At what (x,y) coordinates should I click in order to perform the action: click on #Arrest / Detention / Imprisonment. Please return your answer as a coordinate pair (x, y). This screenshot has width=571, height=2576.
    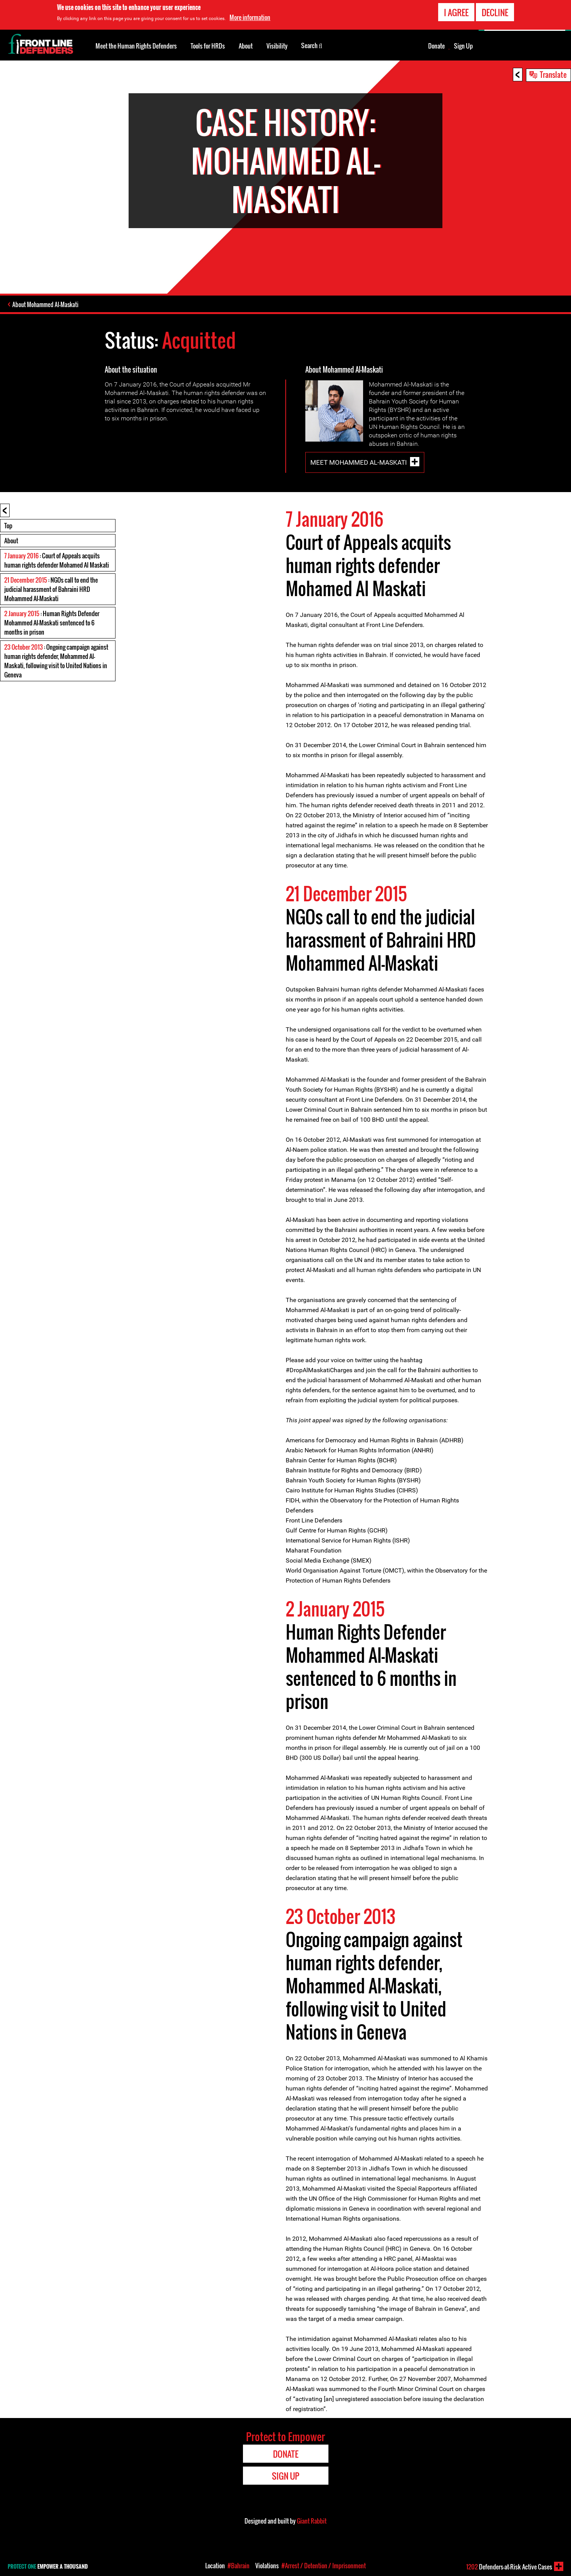
    Looking at the image, I should click on (323, 2565).